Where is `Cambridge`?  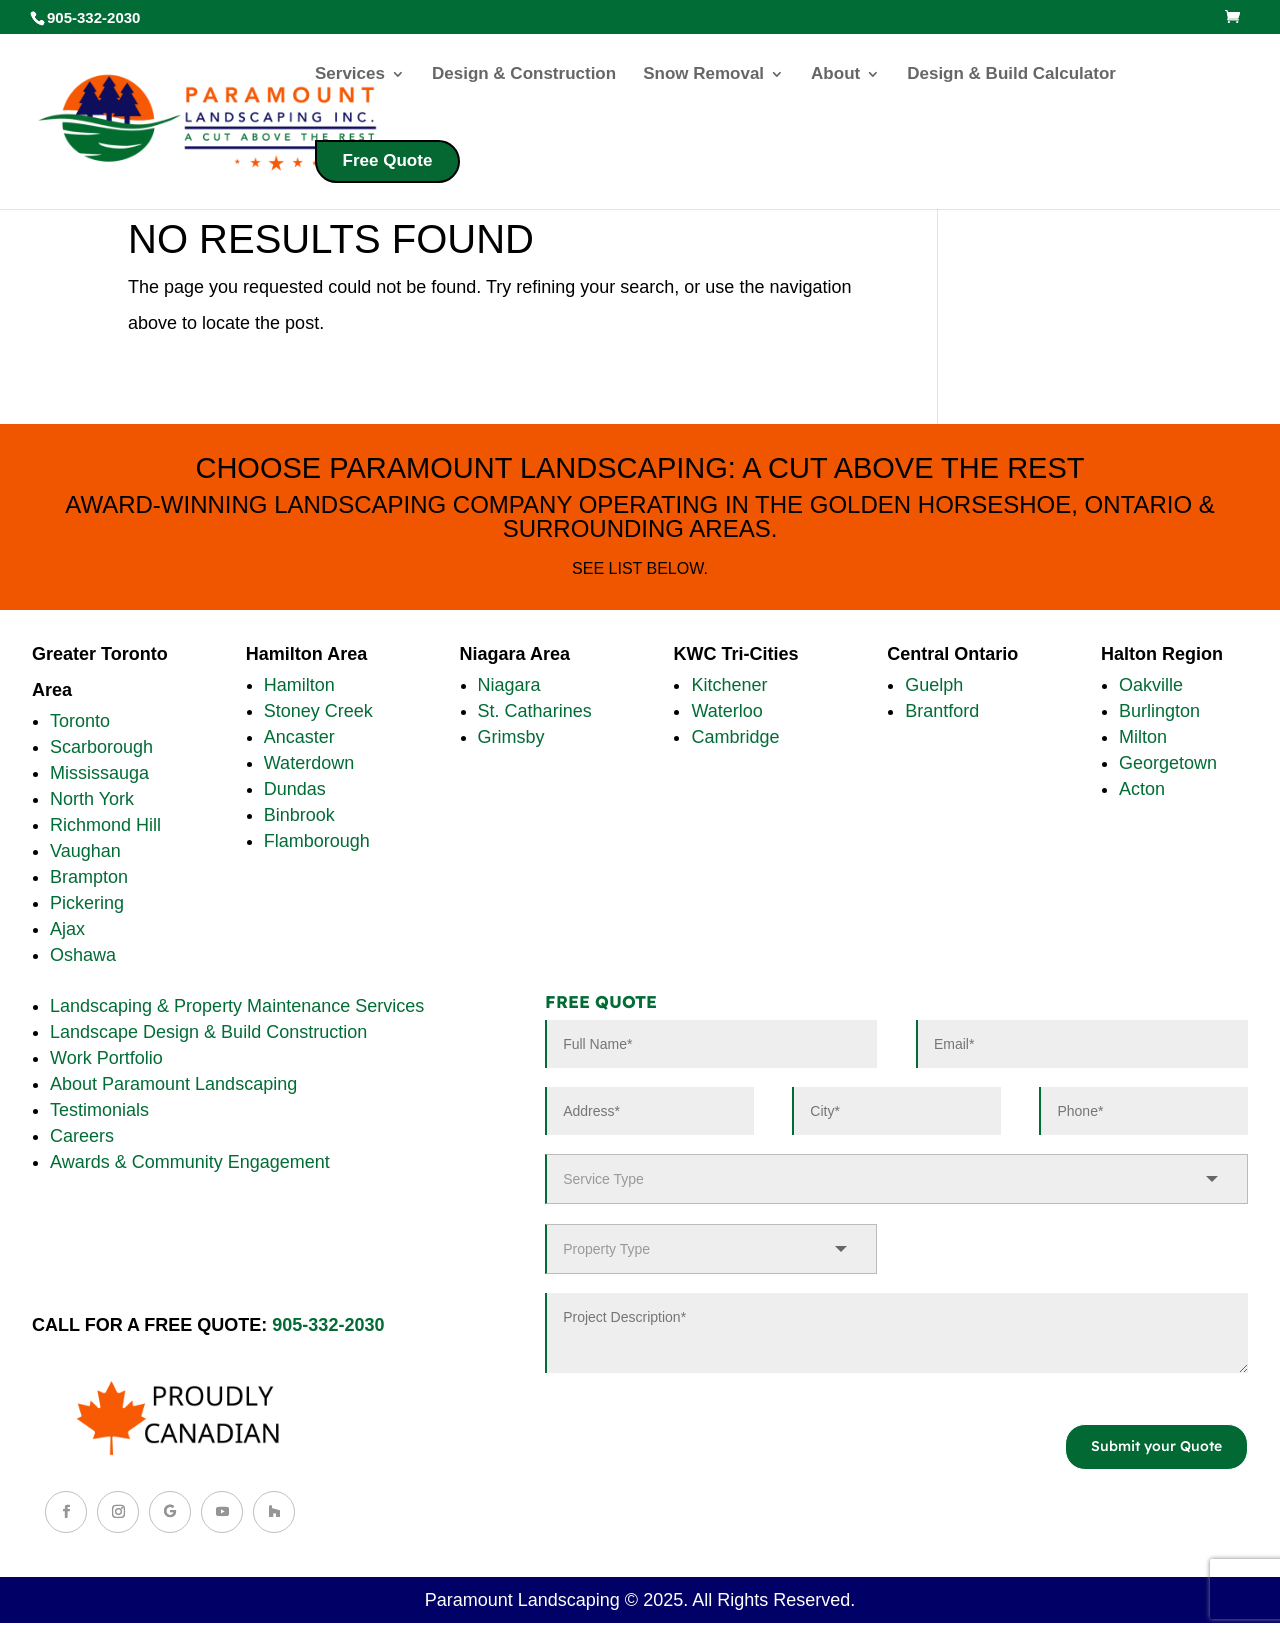
Cambridge is located at coordinates (735, 737).